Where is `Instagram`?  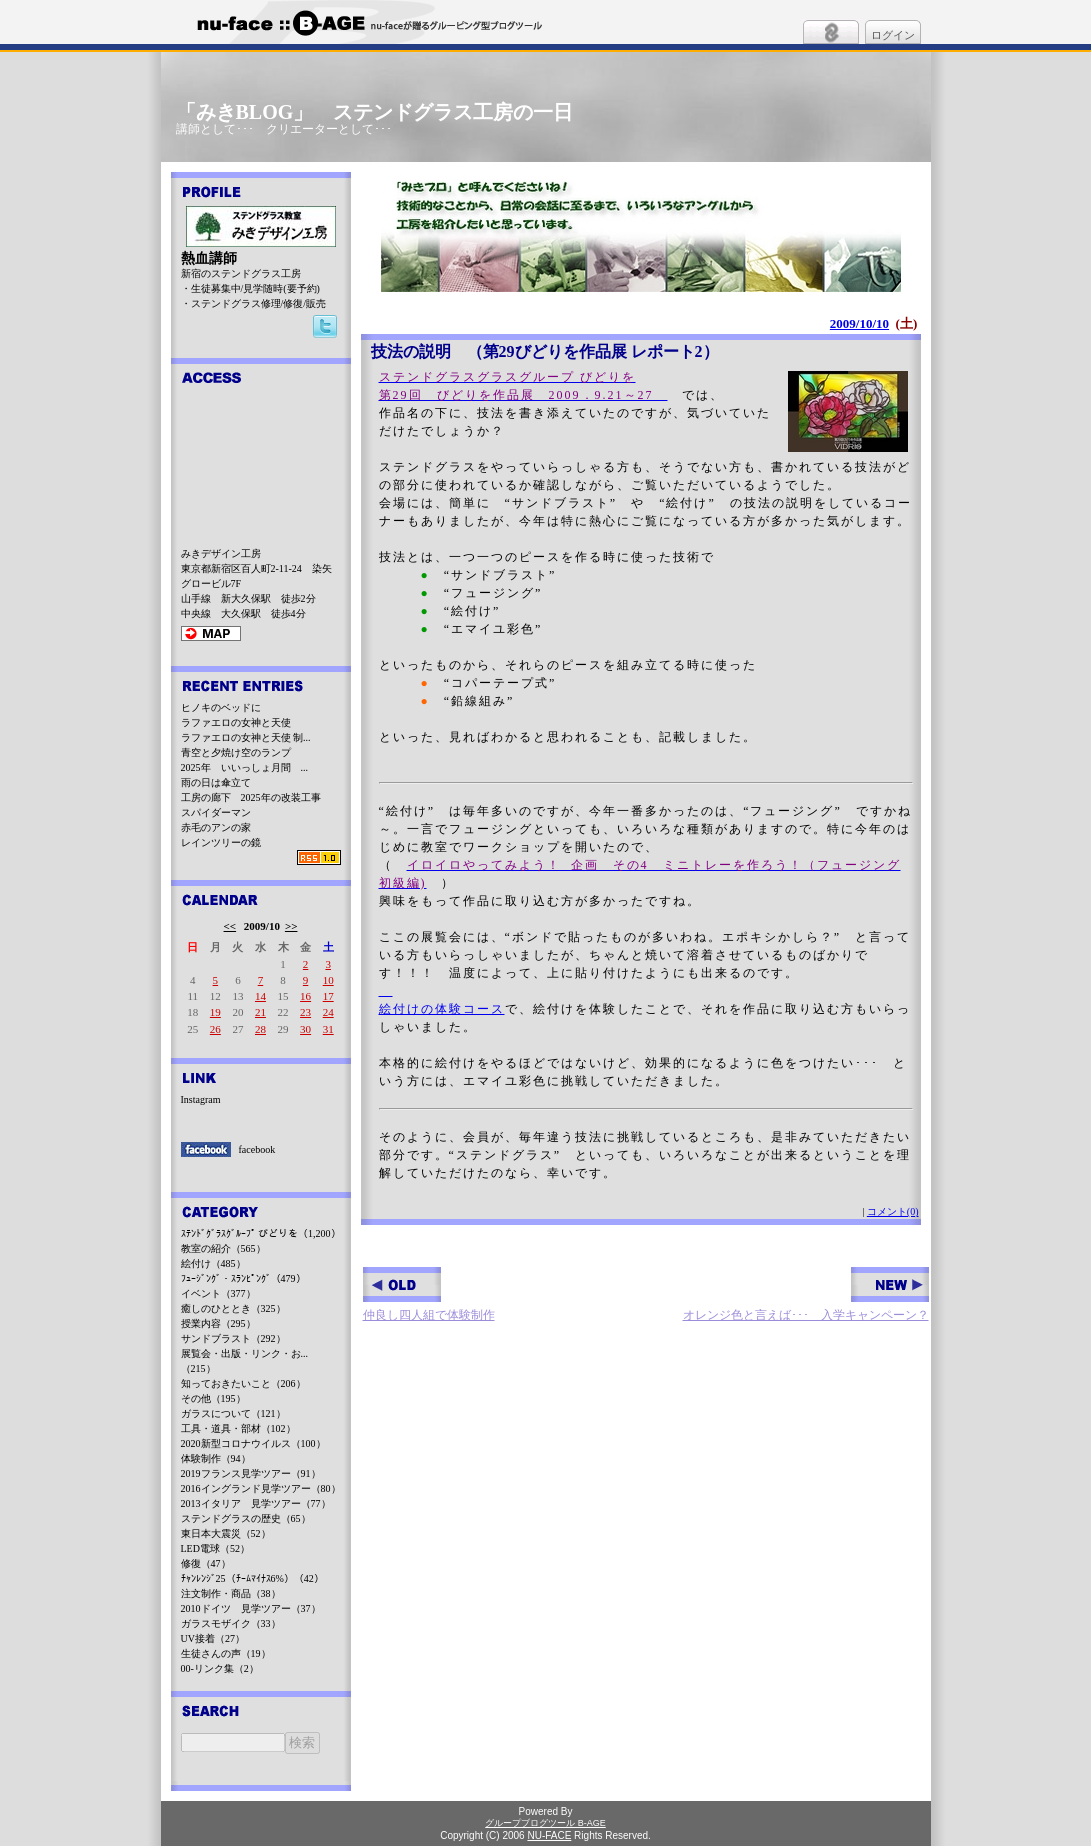 Instagram is located at coordinates (201, 1099).